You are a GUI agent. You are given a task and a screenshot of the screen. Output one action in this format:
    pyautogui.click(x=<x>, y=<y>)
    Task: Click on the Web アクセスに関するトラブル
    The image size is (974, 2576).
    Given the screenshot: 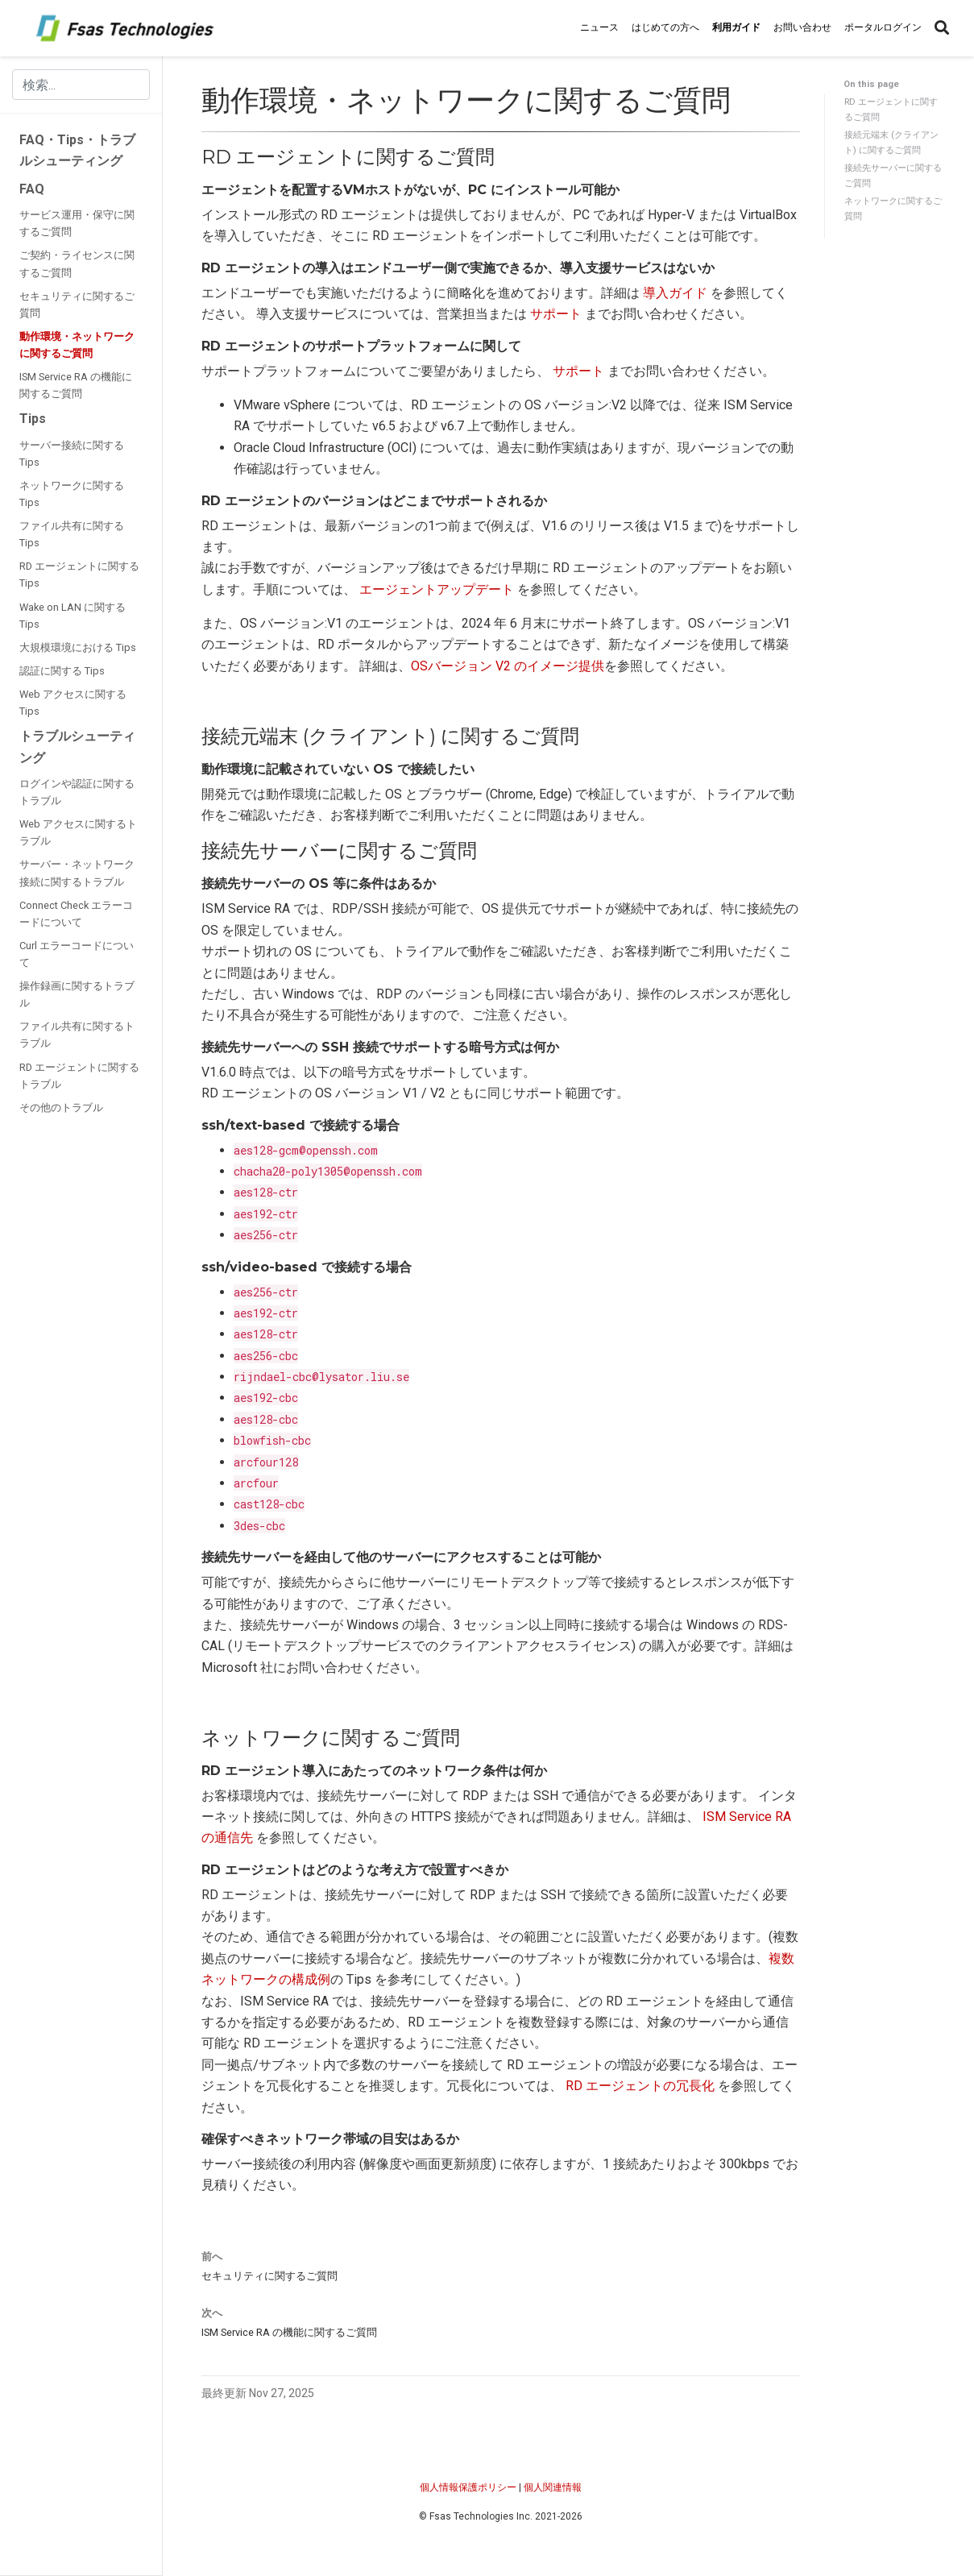 What is the action you would take?
    pyautogui.click(x=78, y=832)
    